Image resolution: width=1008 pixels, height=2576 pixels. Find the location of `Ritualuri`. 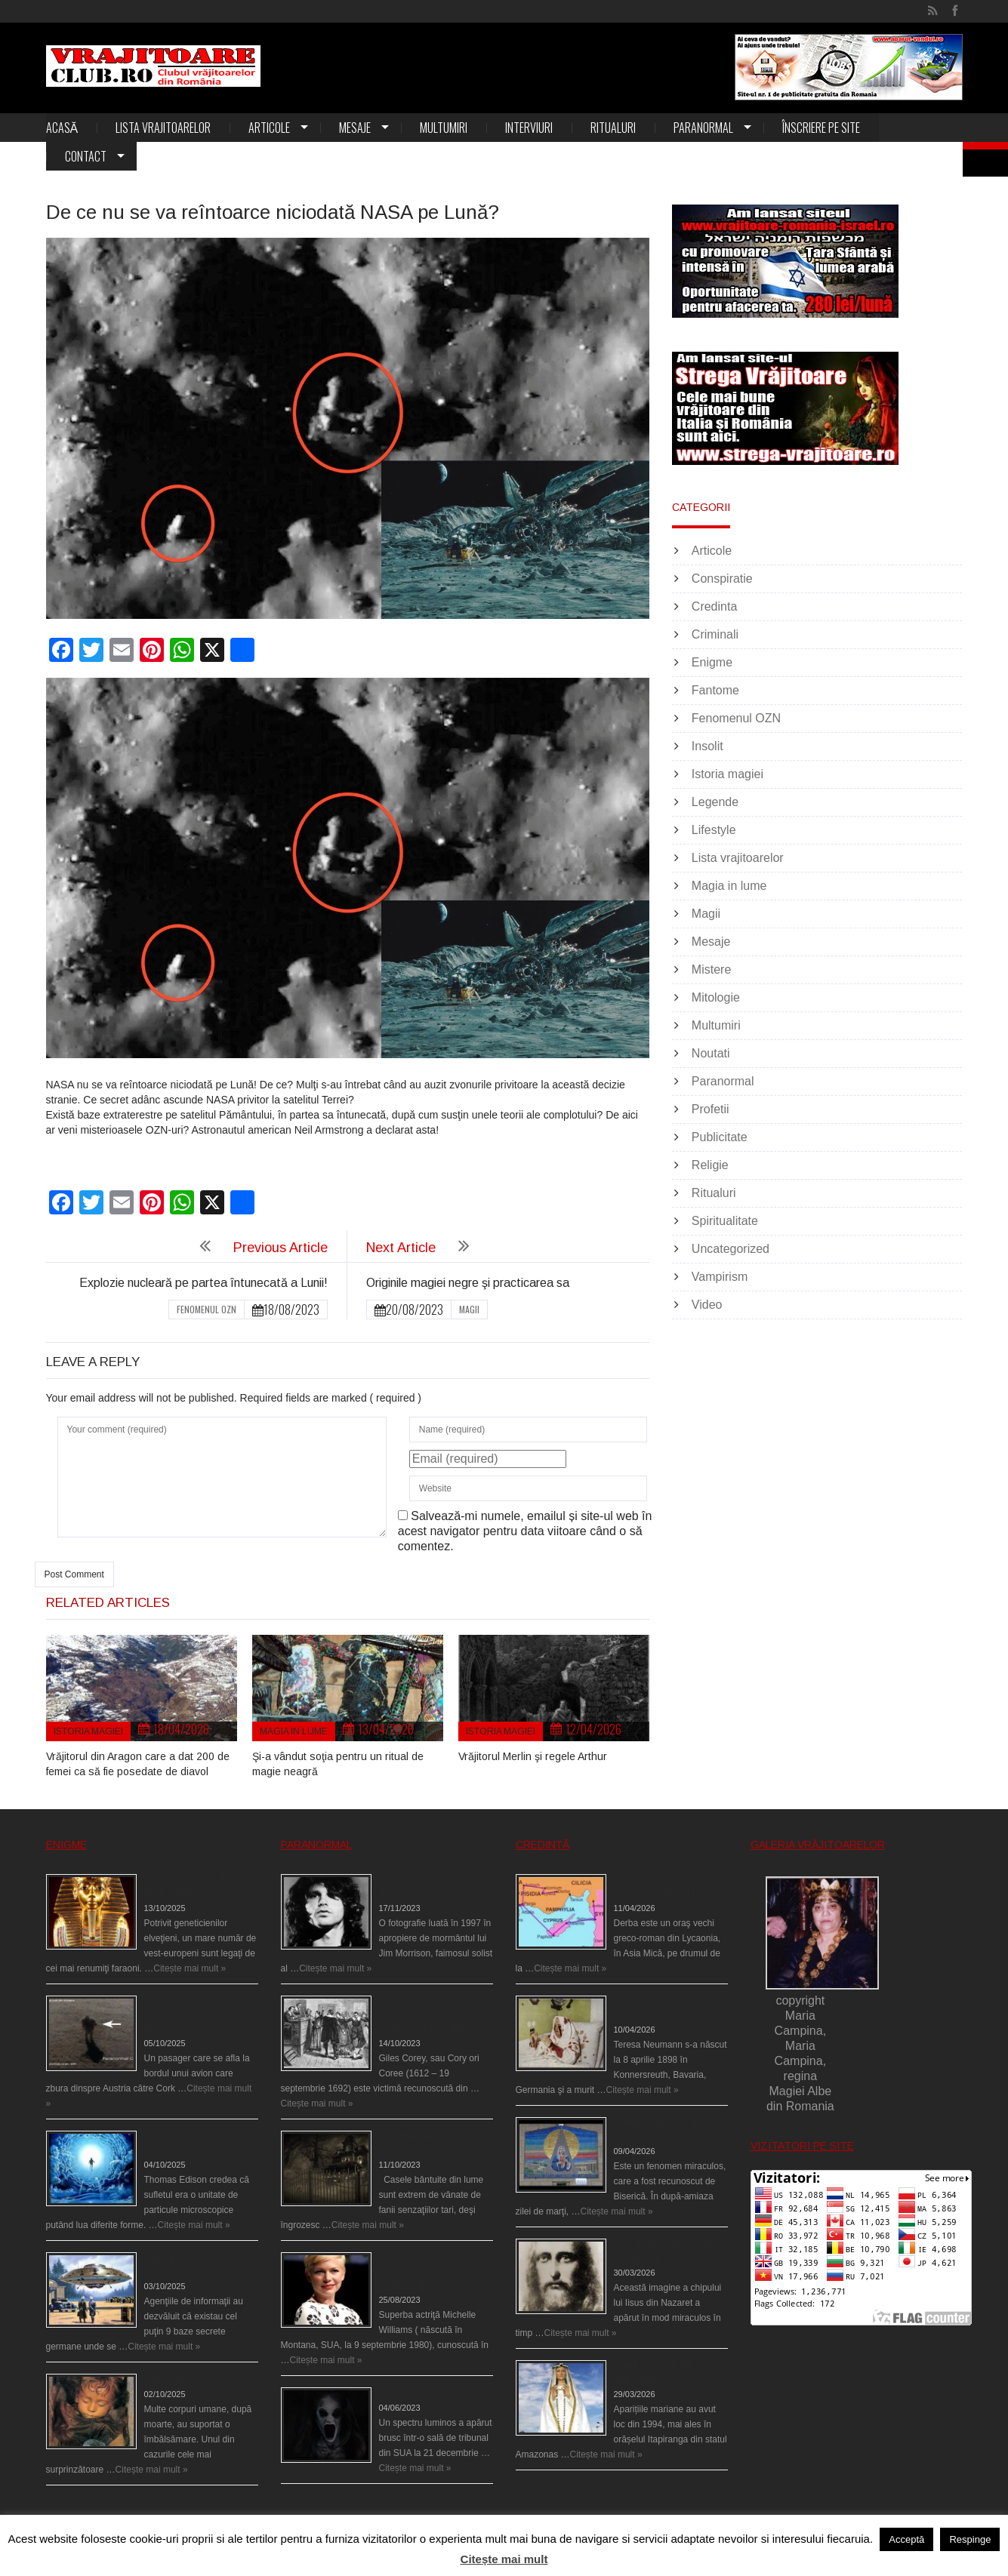

Ritualuri is located at coordinates (613, 127).